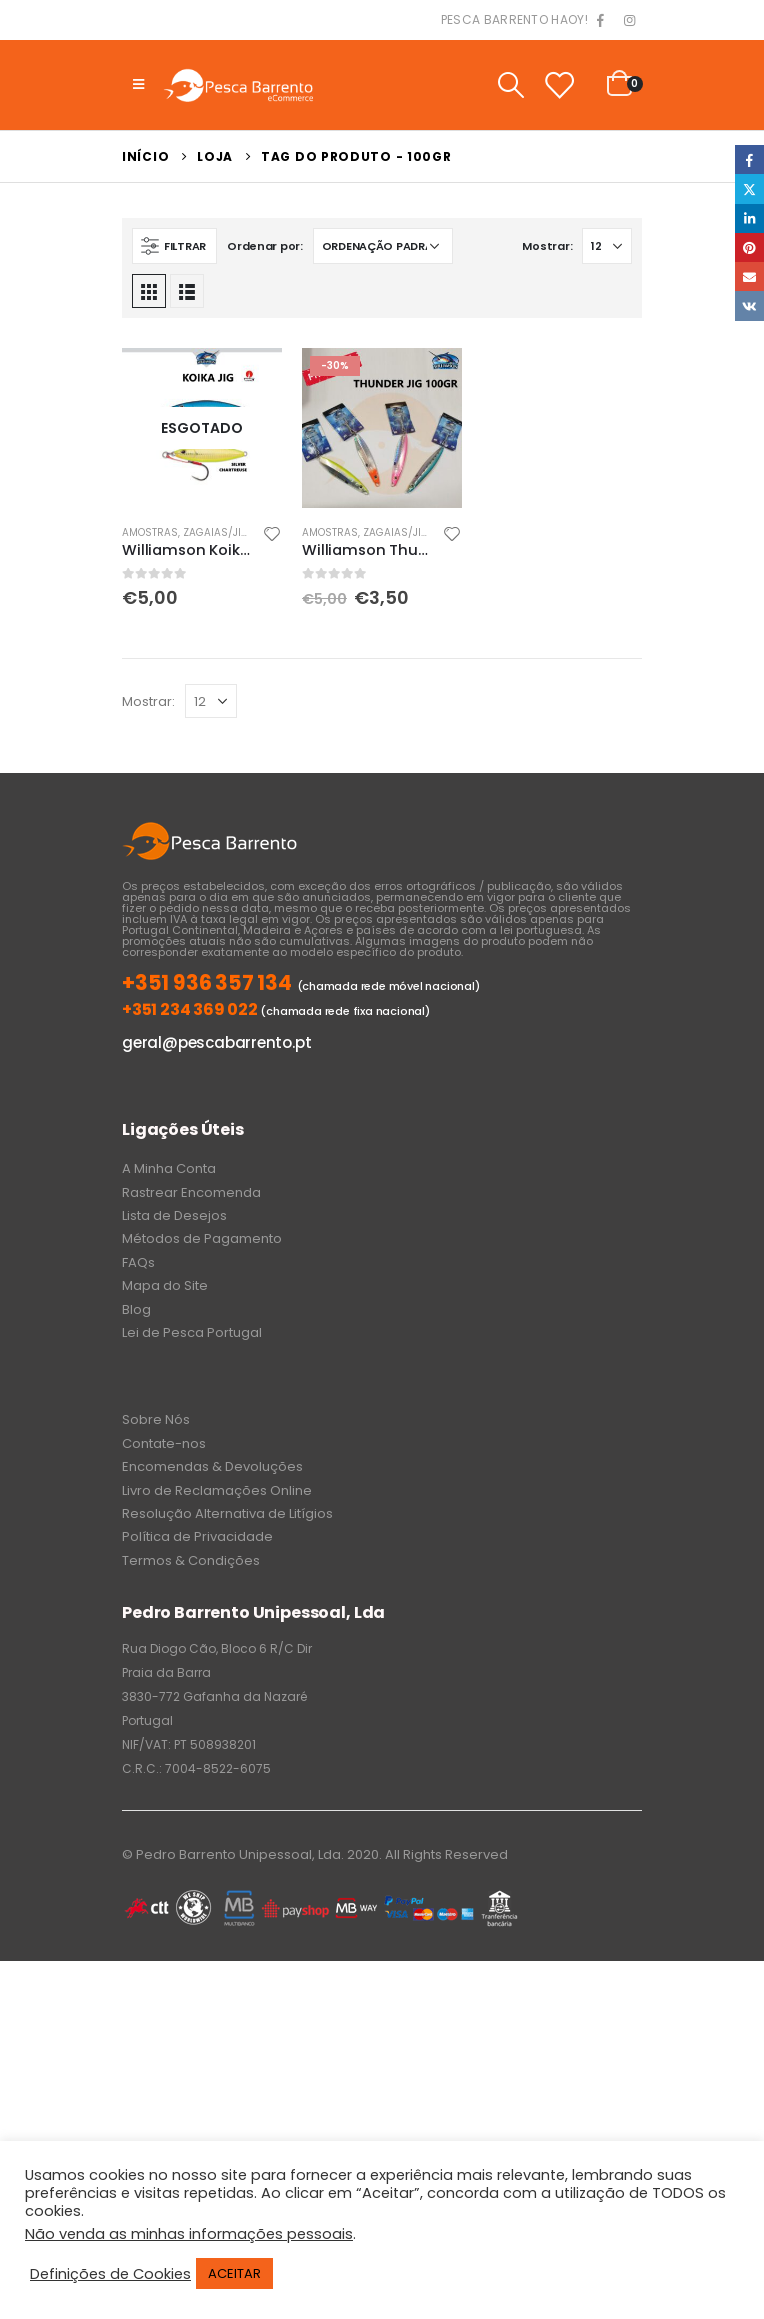  What do you see at coordinates (174, 1215) in the screenshot?
I see `Lista de Desejos` at bounding box center [174, 1215].